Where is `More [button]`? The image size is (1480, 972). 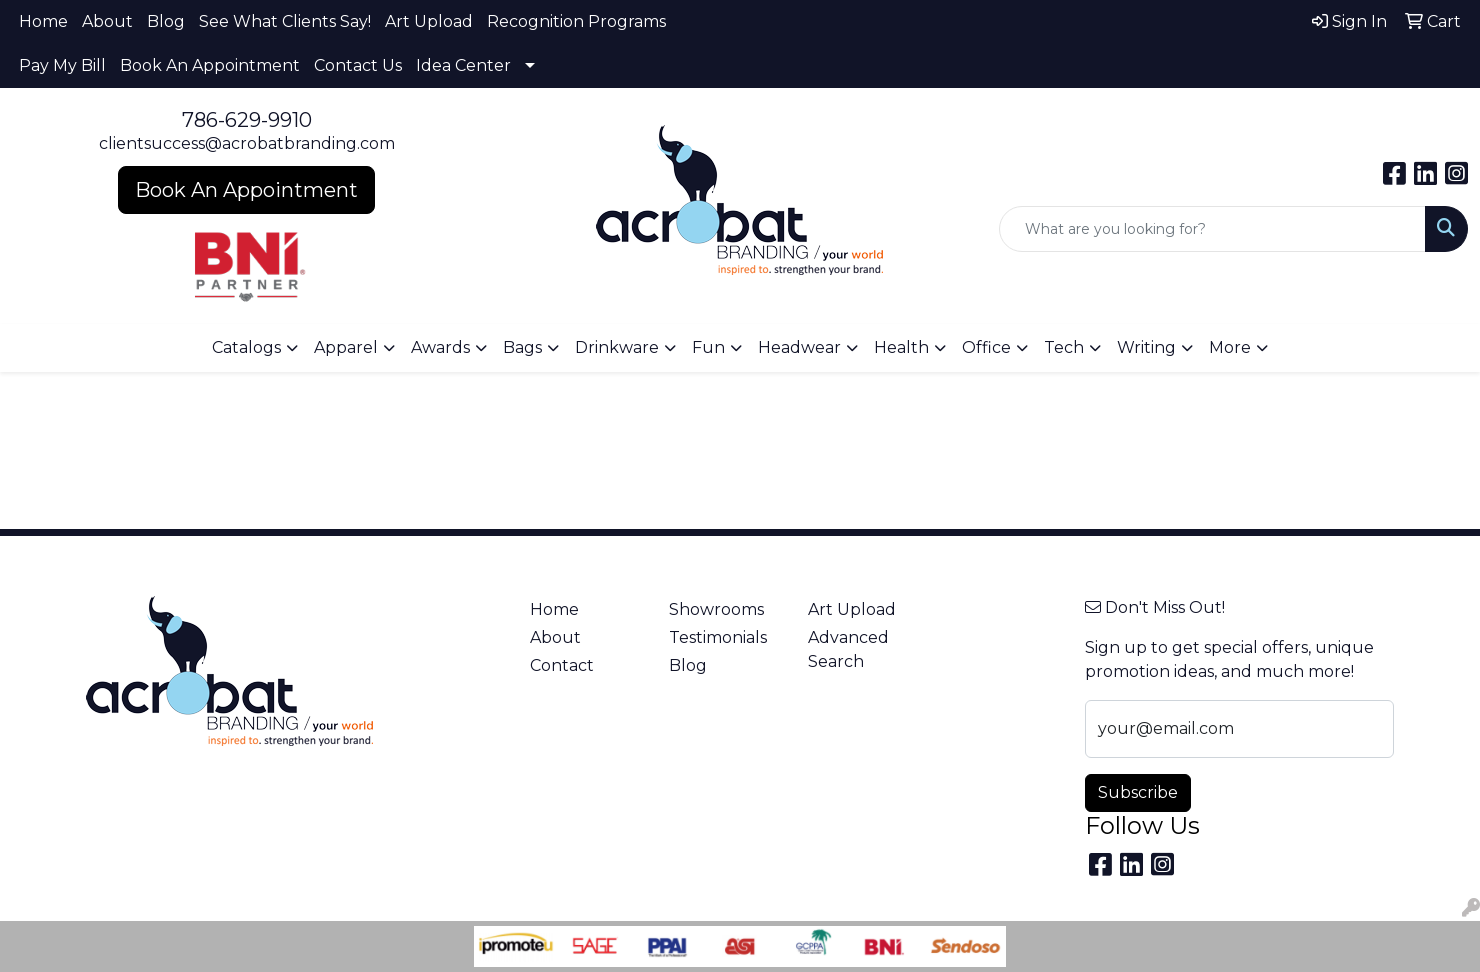 More [button] is located at coordinates (1230, 347).